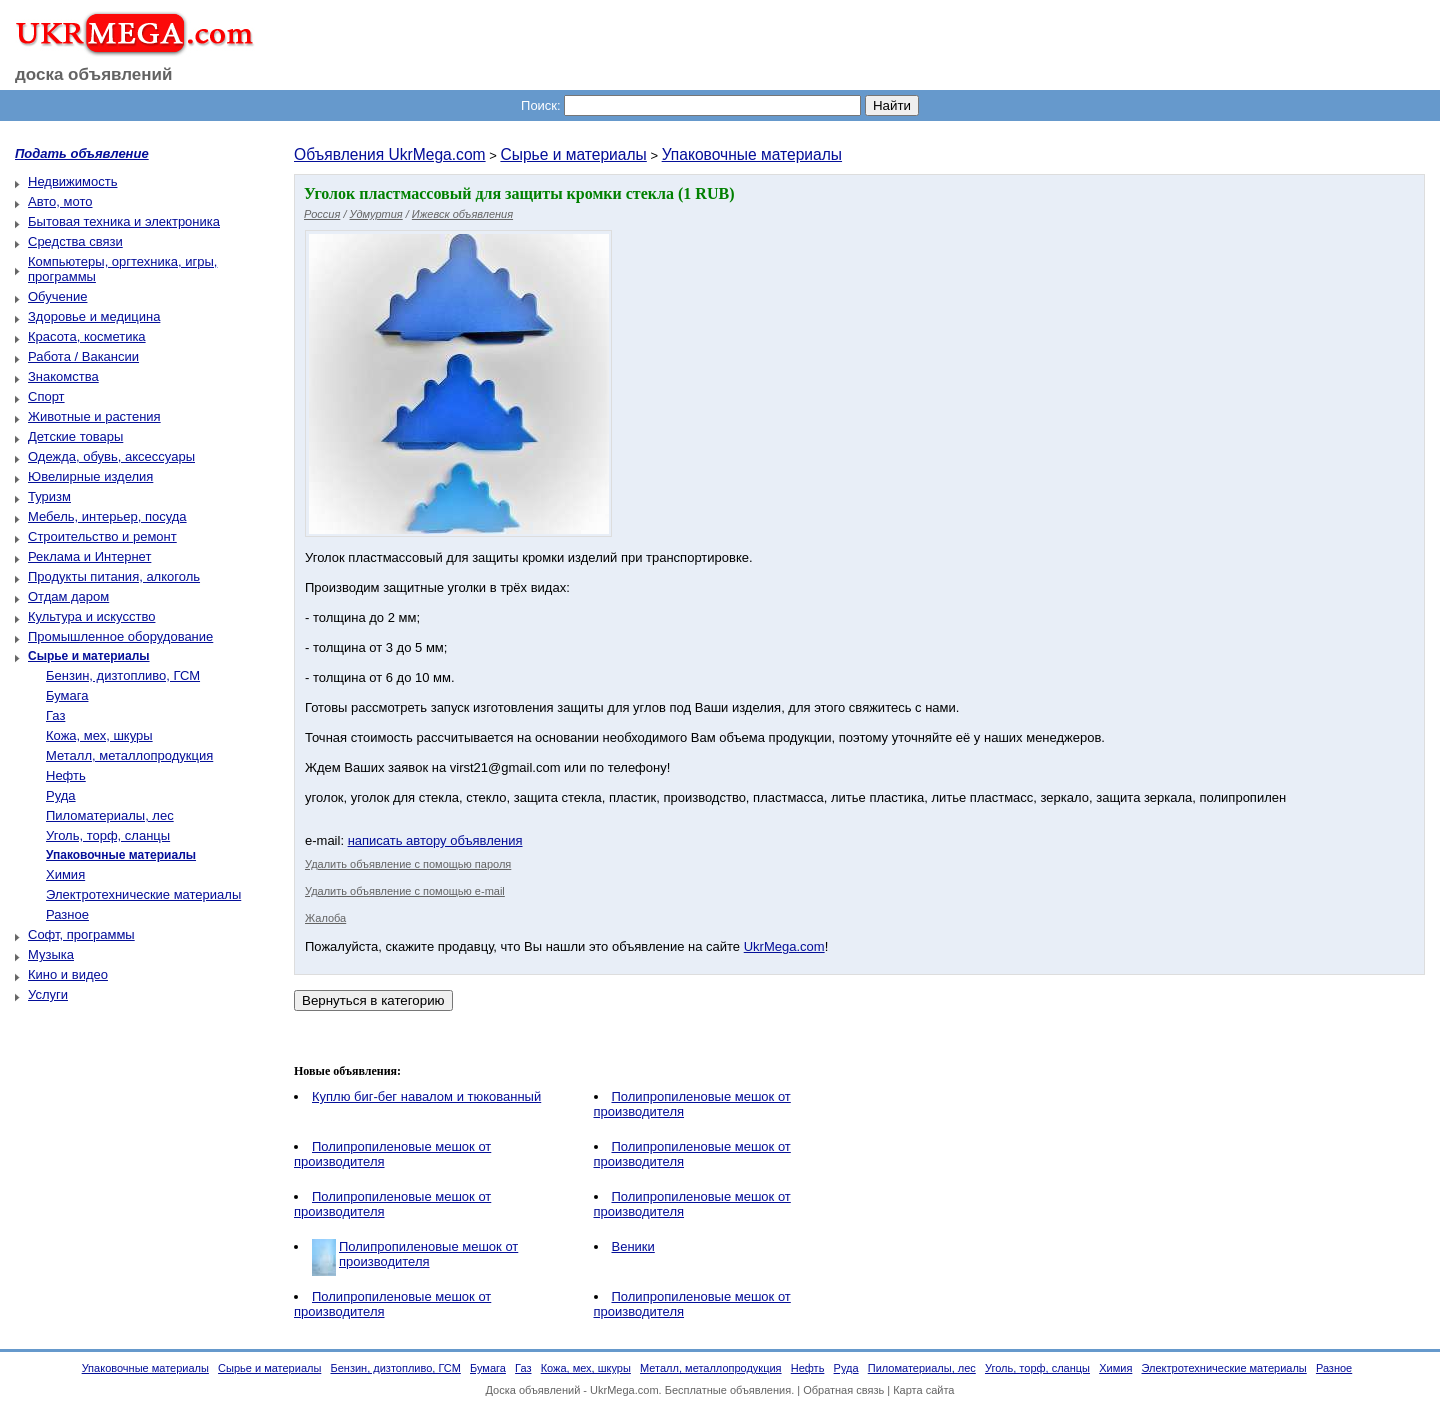  I want to click on Веники, so click(633, 1246).